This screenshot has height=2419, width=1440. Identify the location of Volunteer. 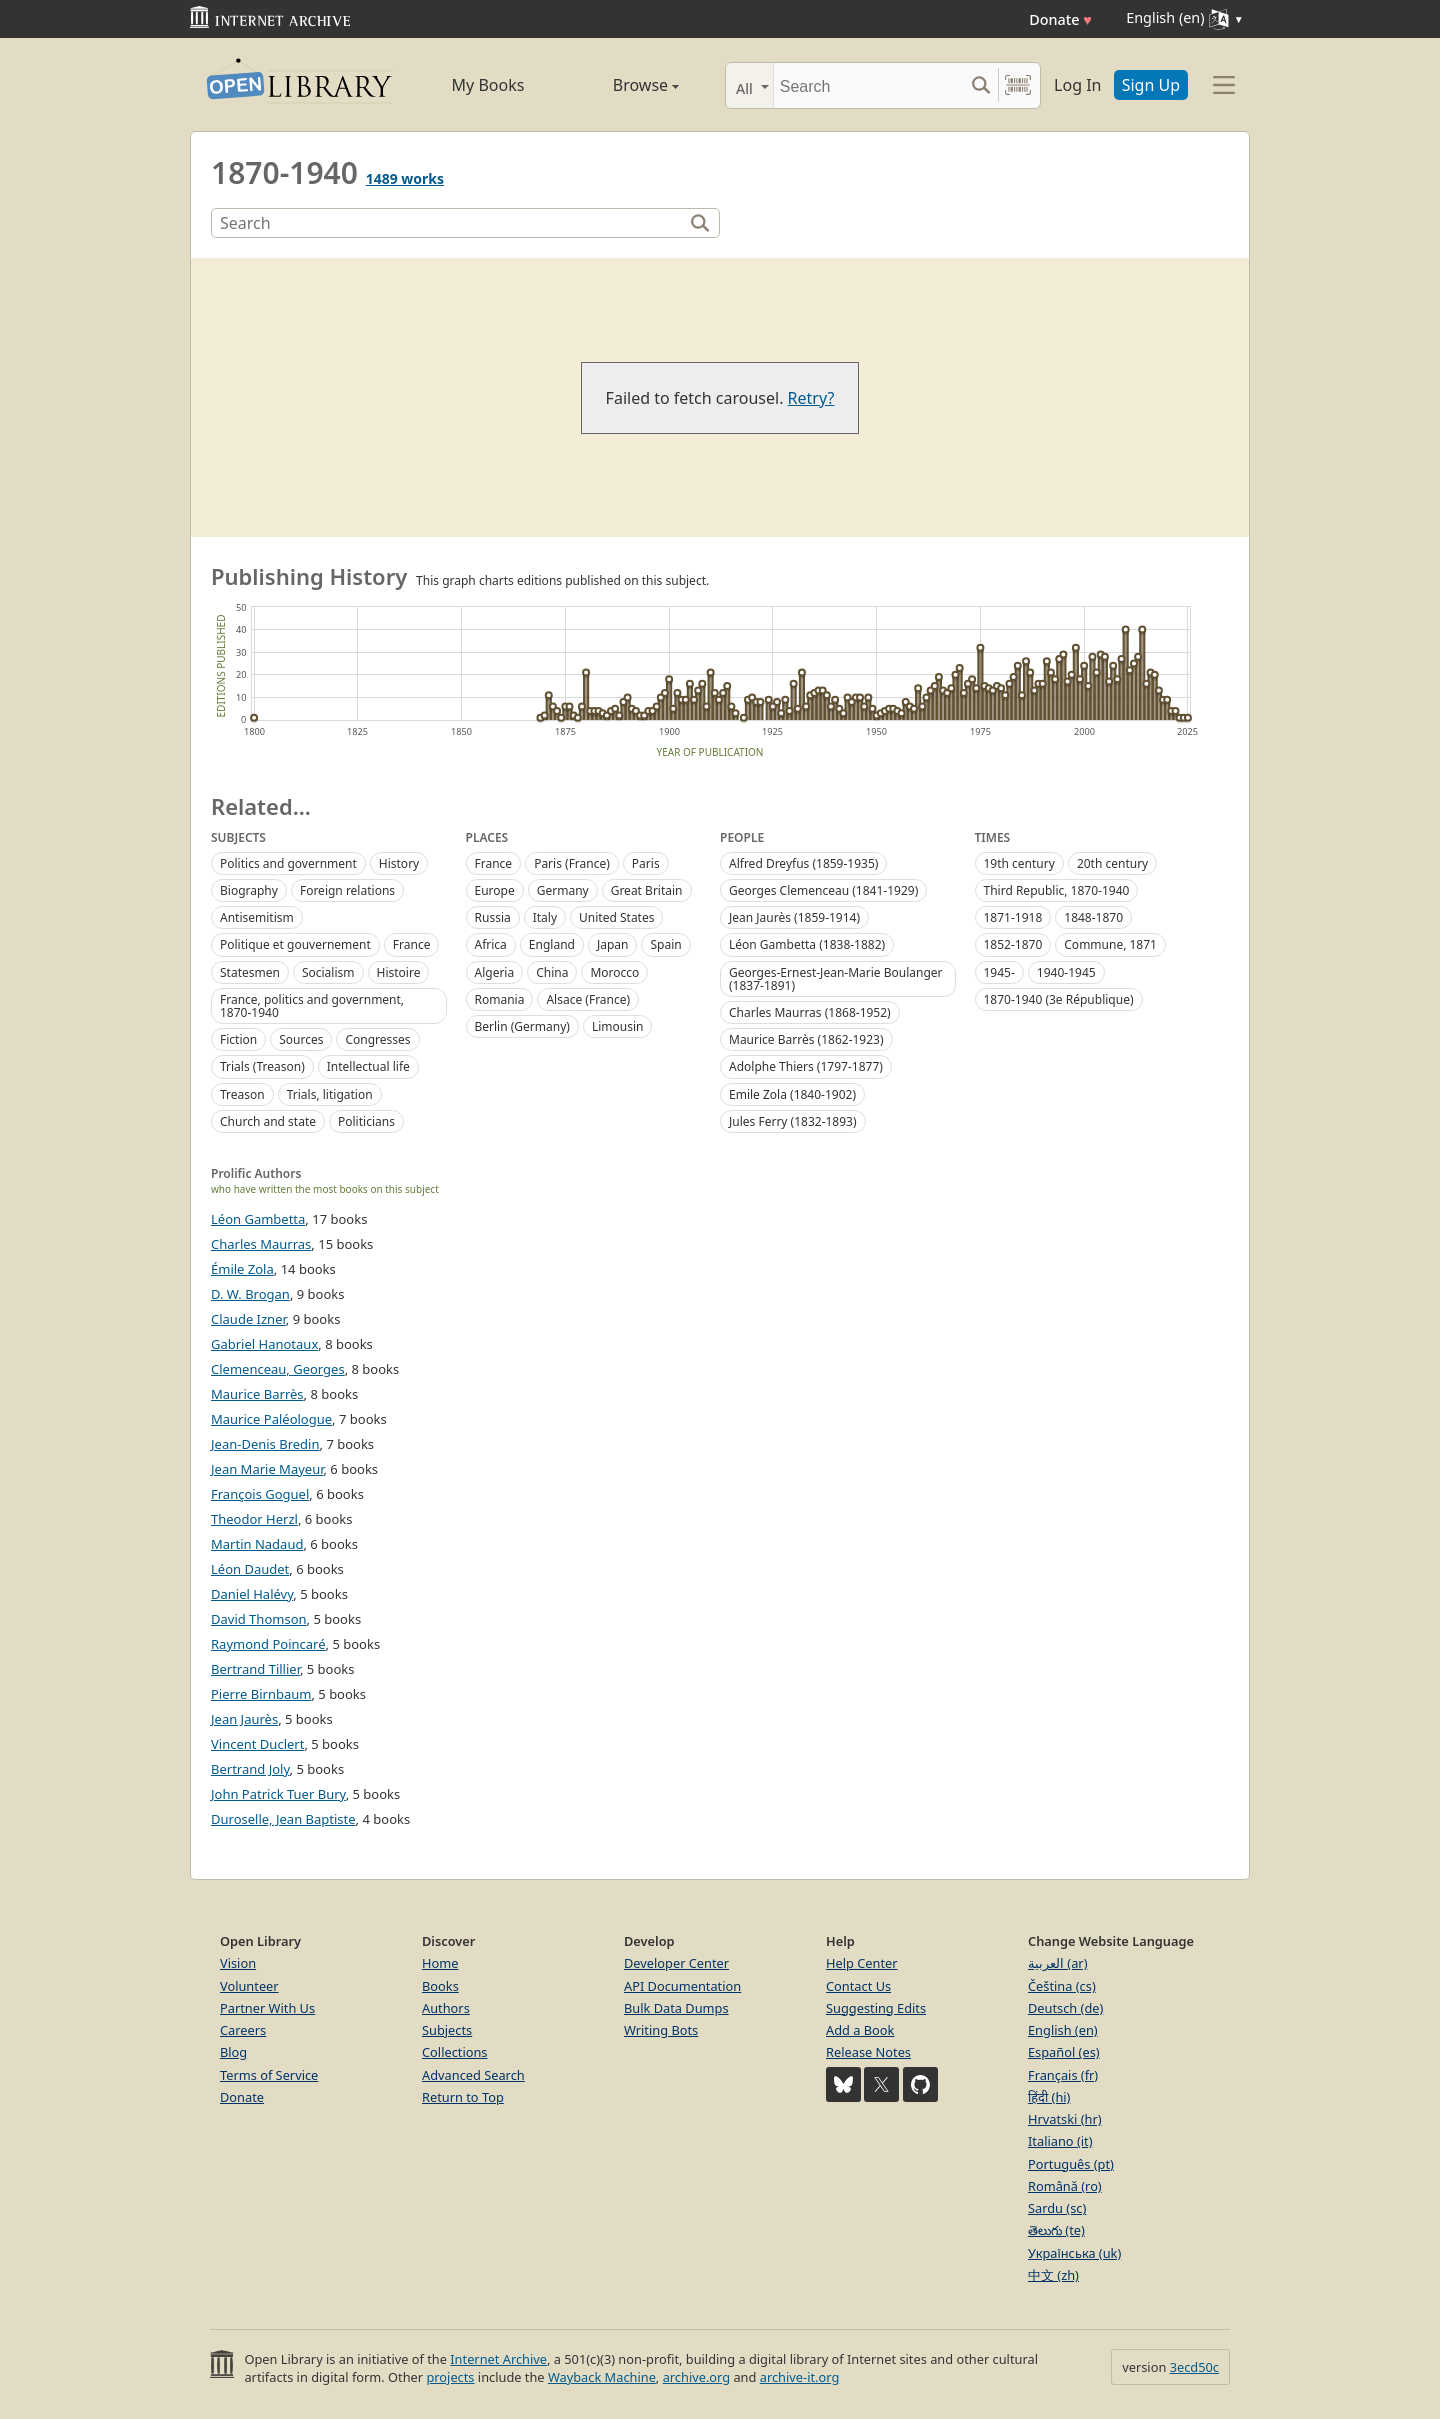
(249, 1986).